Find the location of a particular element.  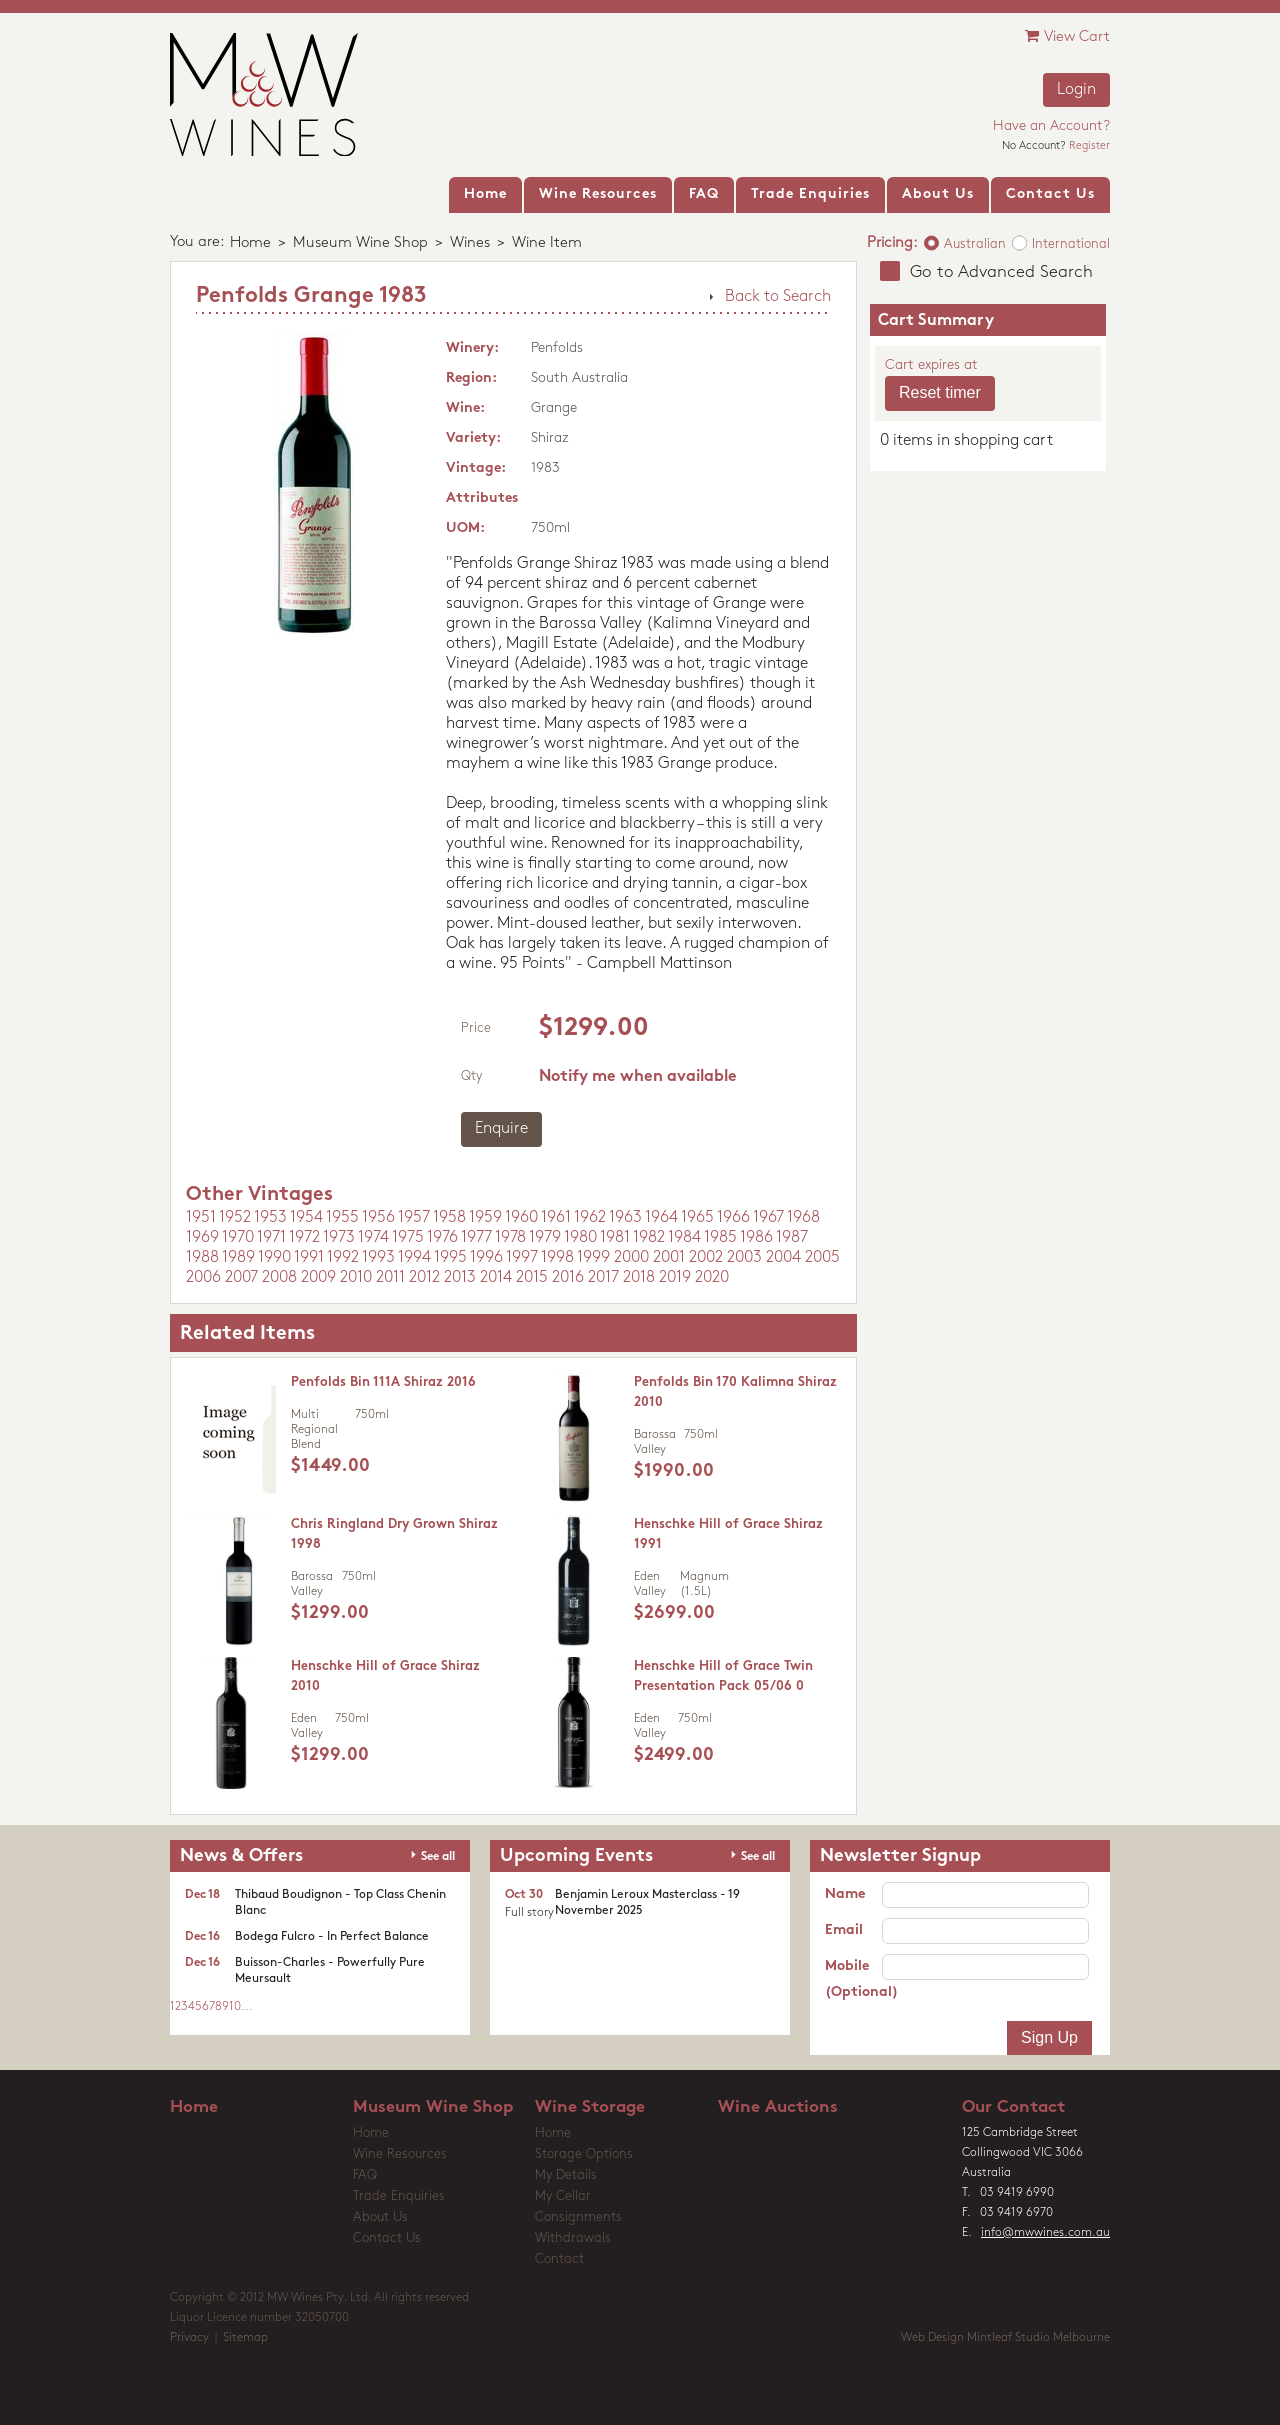

1966 is located at coordinates (733, 1218).